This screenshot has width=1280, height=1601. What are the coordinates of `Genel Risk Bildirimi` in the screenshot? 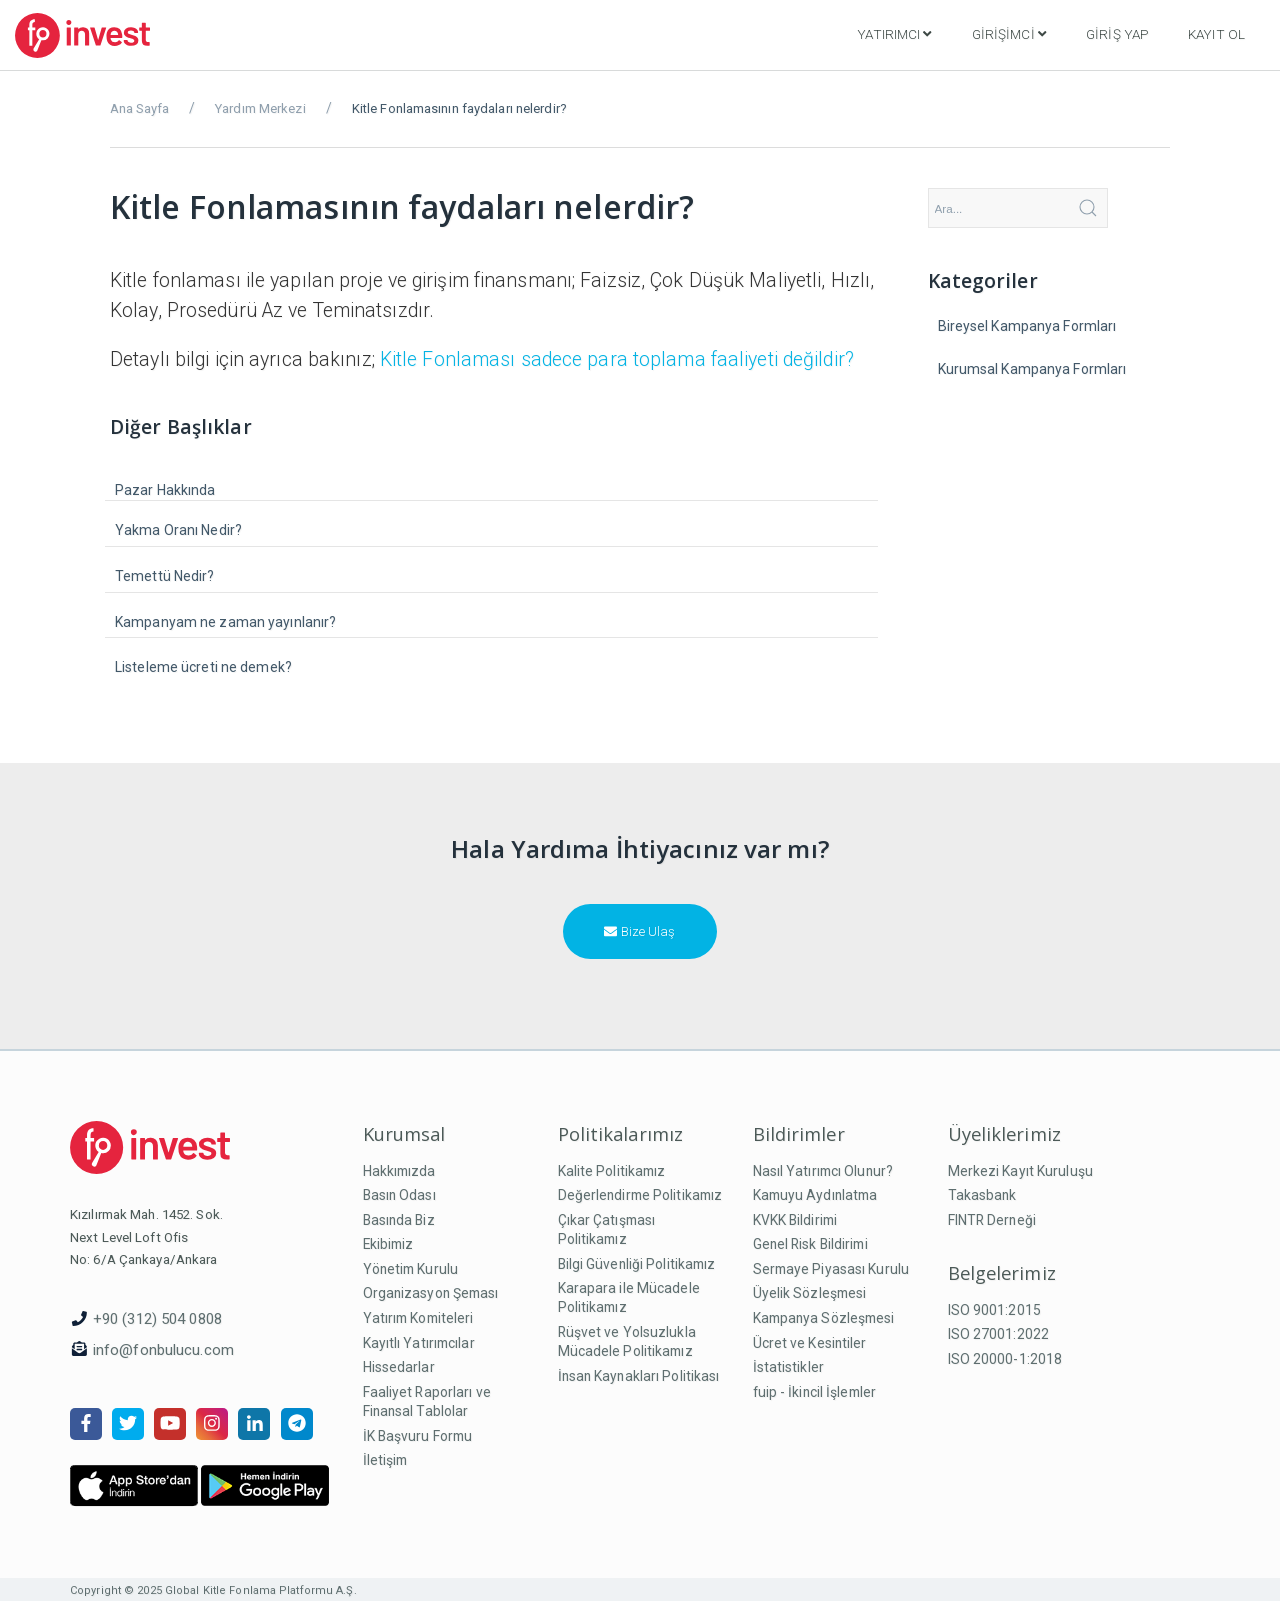 It's located at (810, 1244).